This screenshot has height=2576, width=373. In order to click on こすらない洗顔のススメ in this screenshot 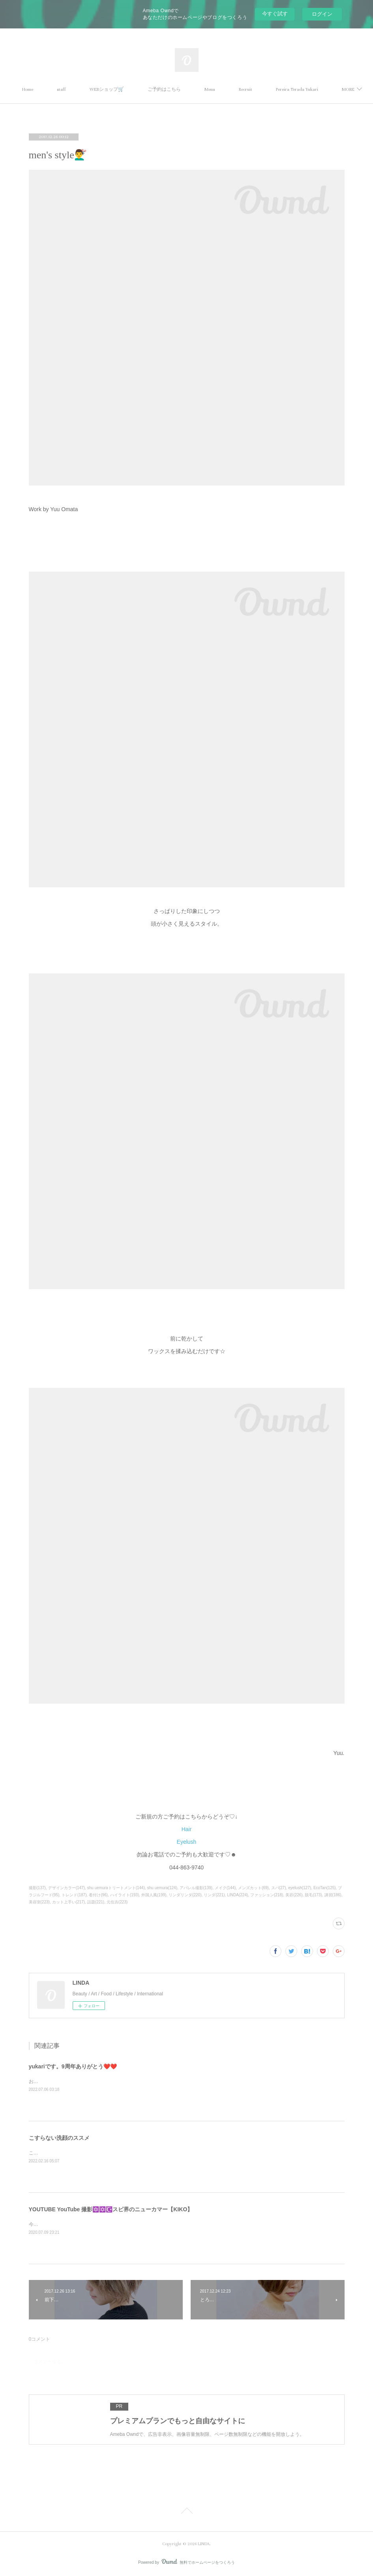, I will do `click(59, 2138)`.